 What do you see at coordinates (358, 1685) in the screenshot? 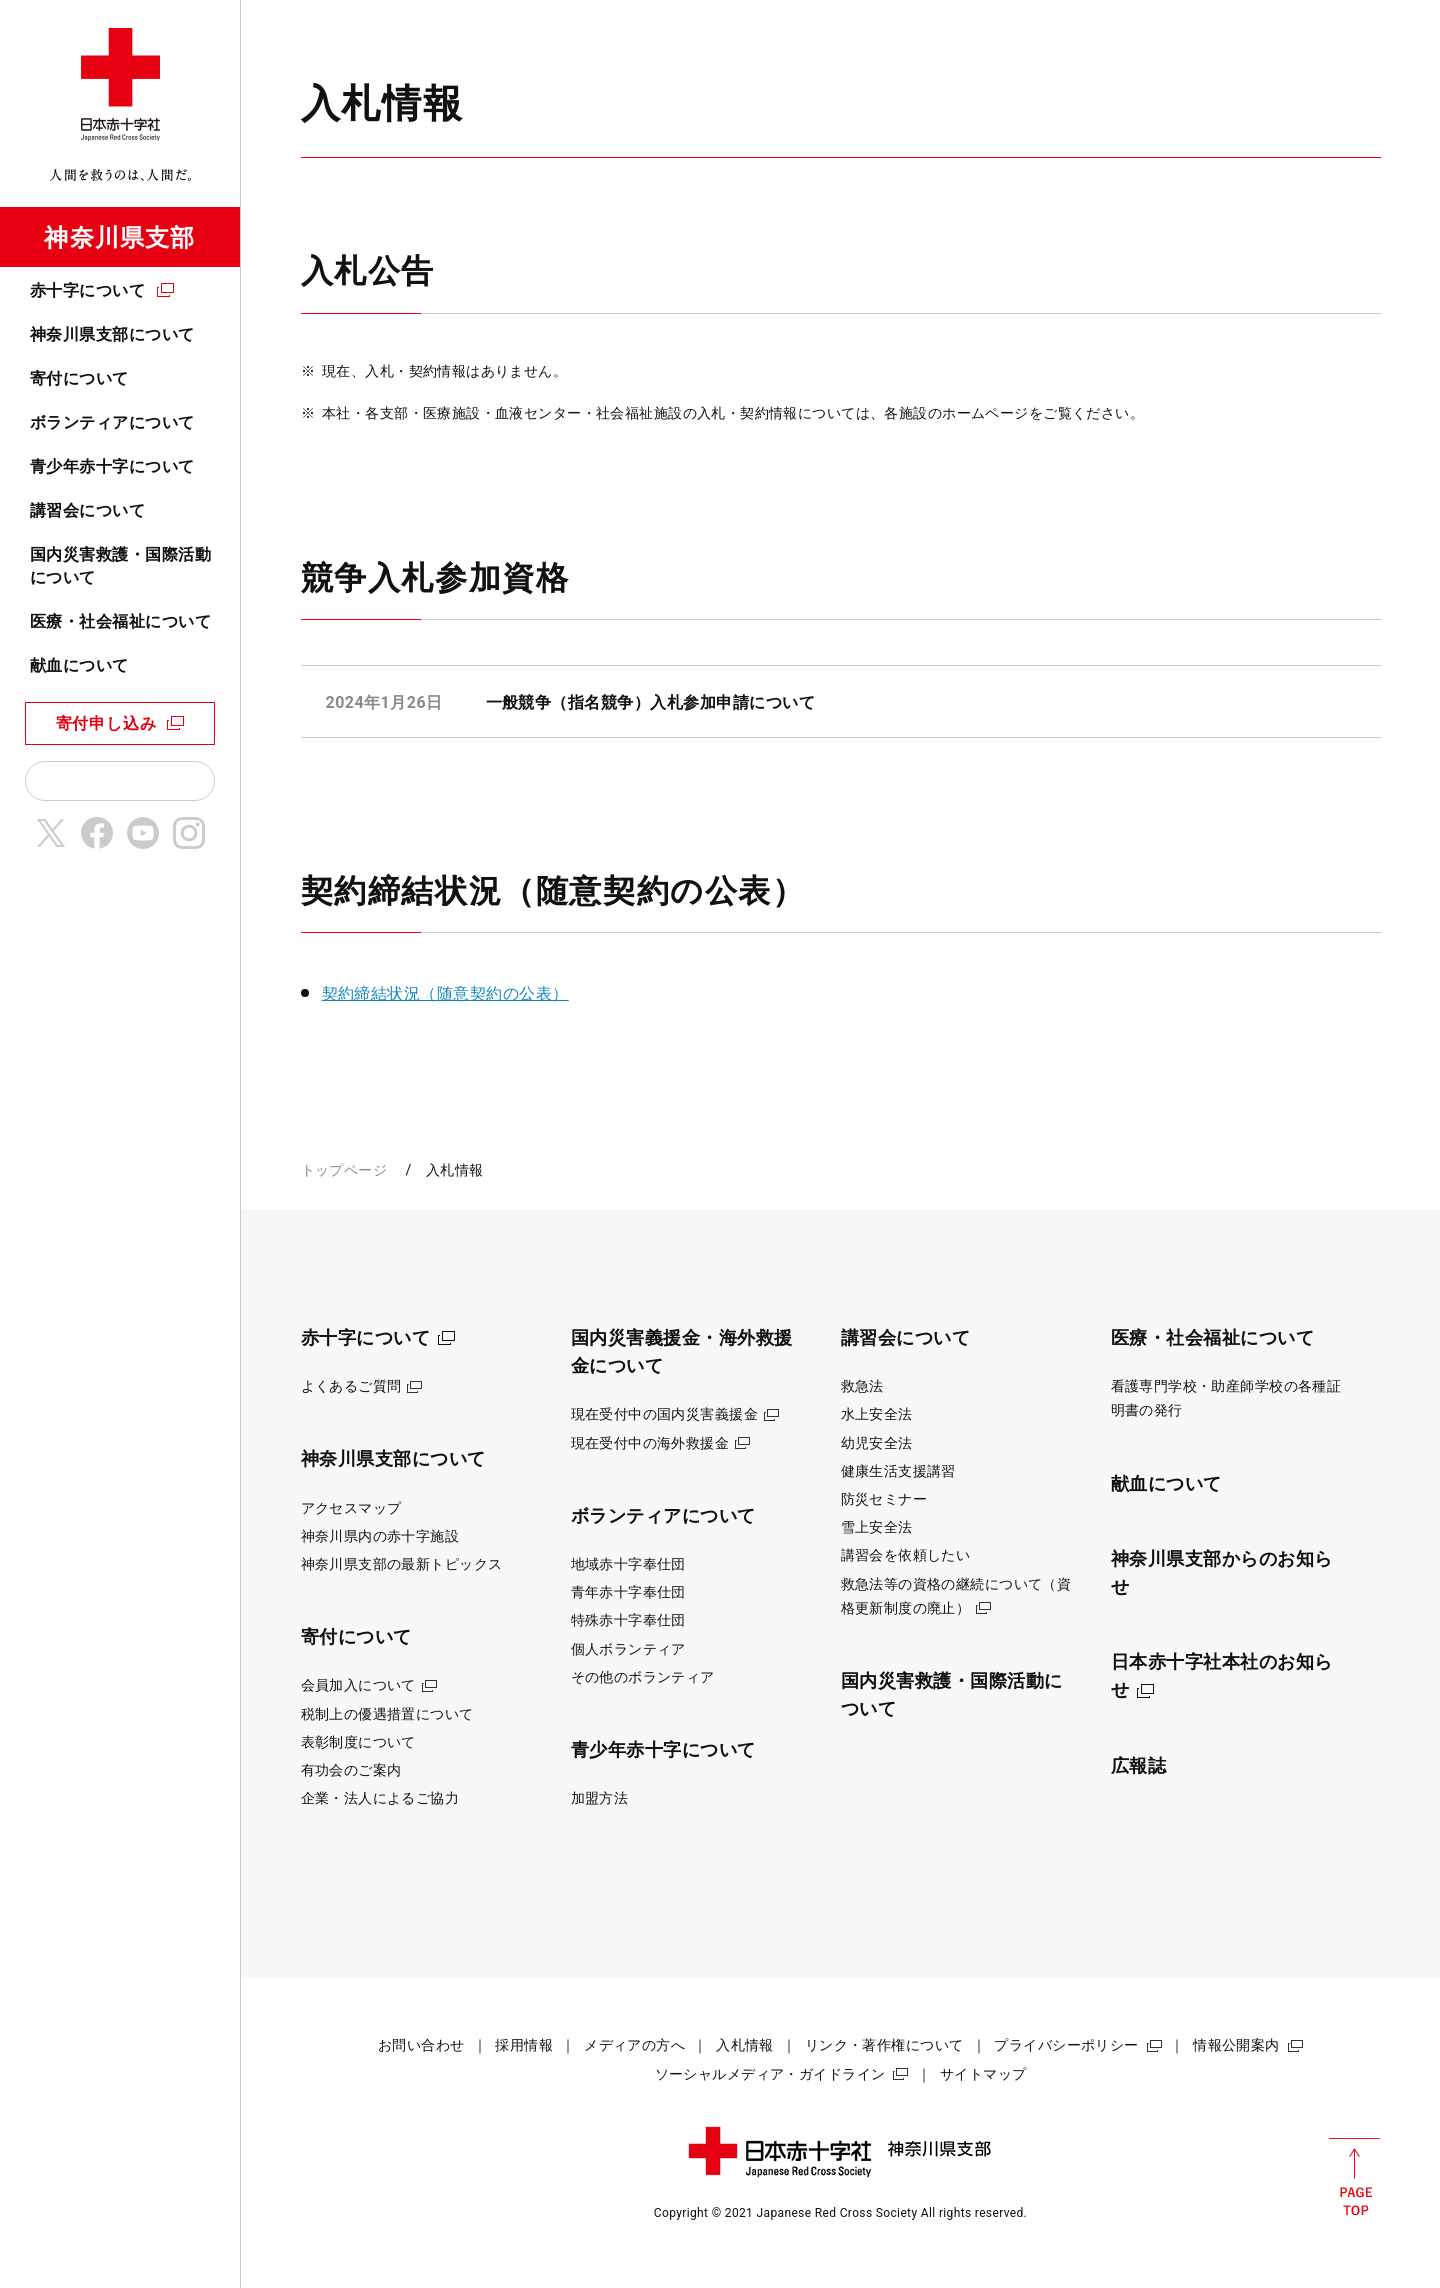
I see `会員加入について` at bounding box center [358, 1685].